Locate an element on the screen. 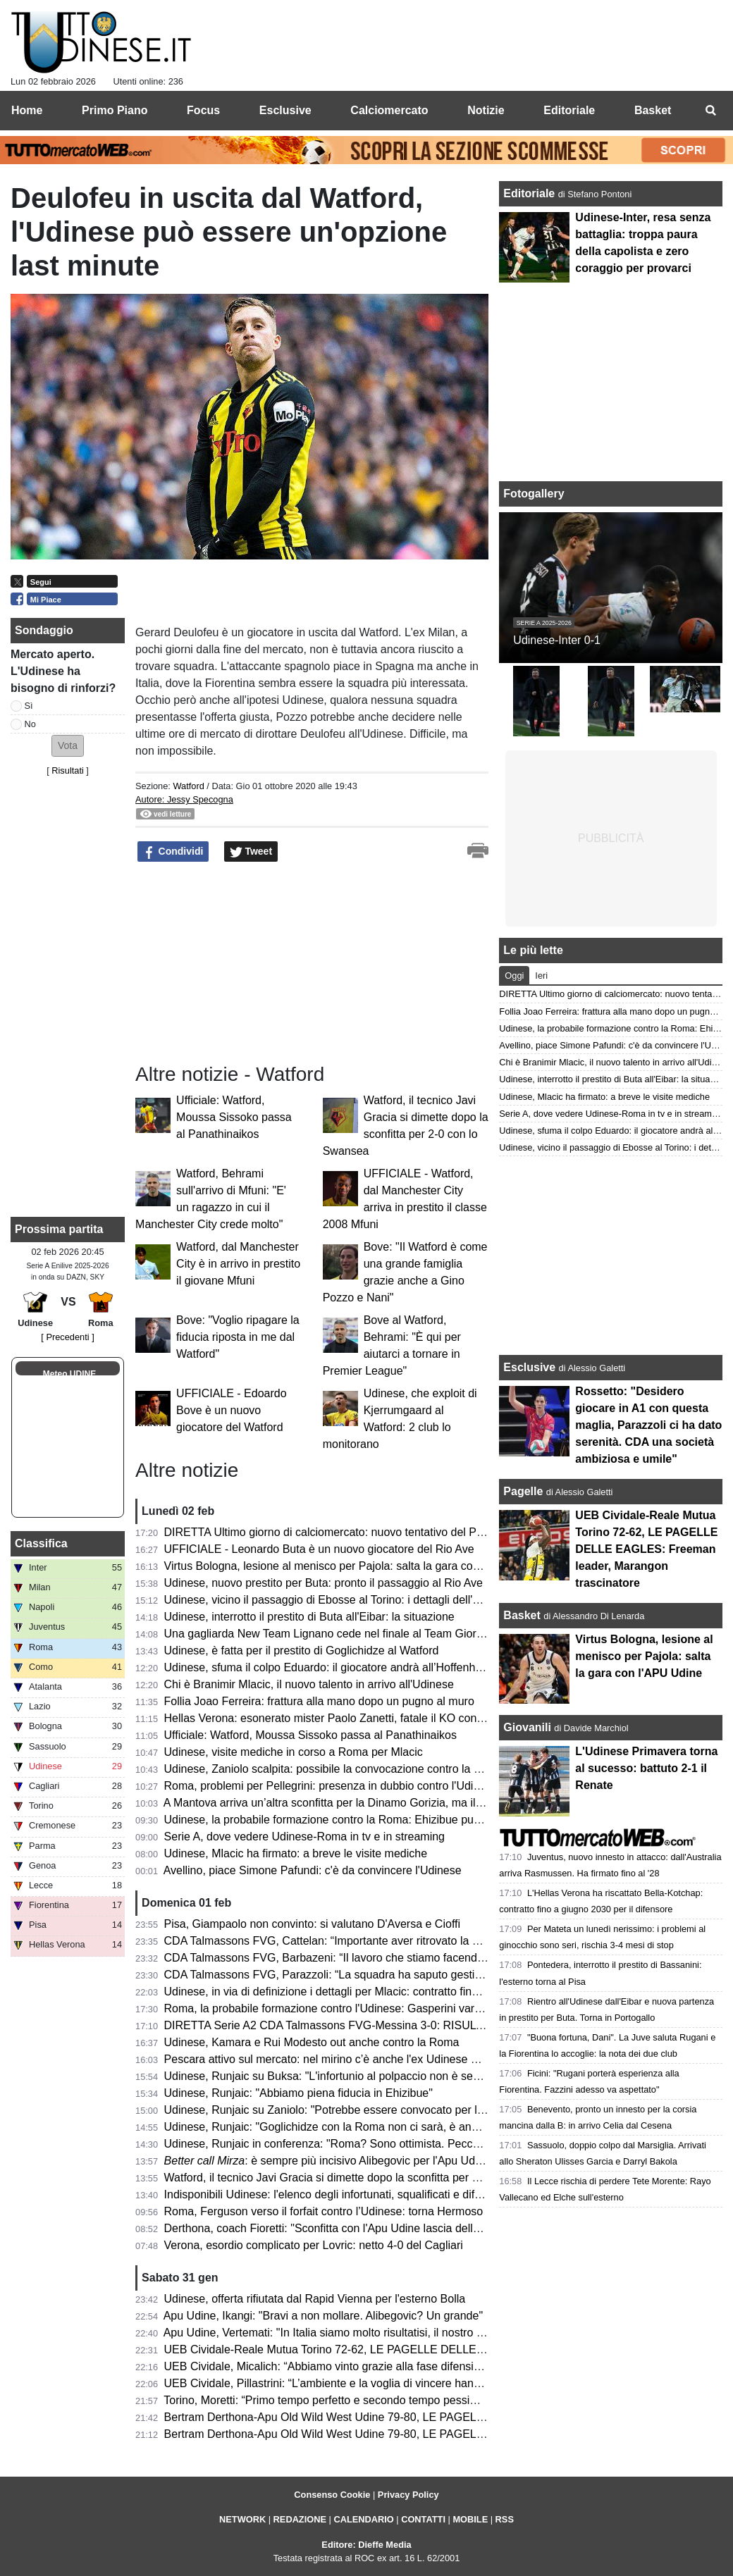 Image resolution: width=733 pixels, height=2576 pixels. Udinese, Runjaic su Buksa: "L'infortunio al polpaccio non è semplice da trattare" is located at coordinates (364, 2076).